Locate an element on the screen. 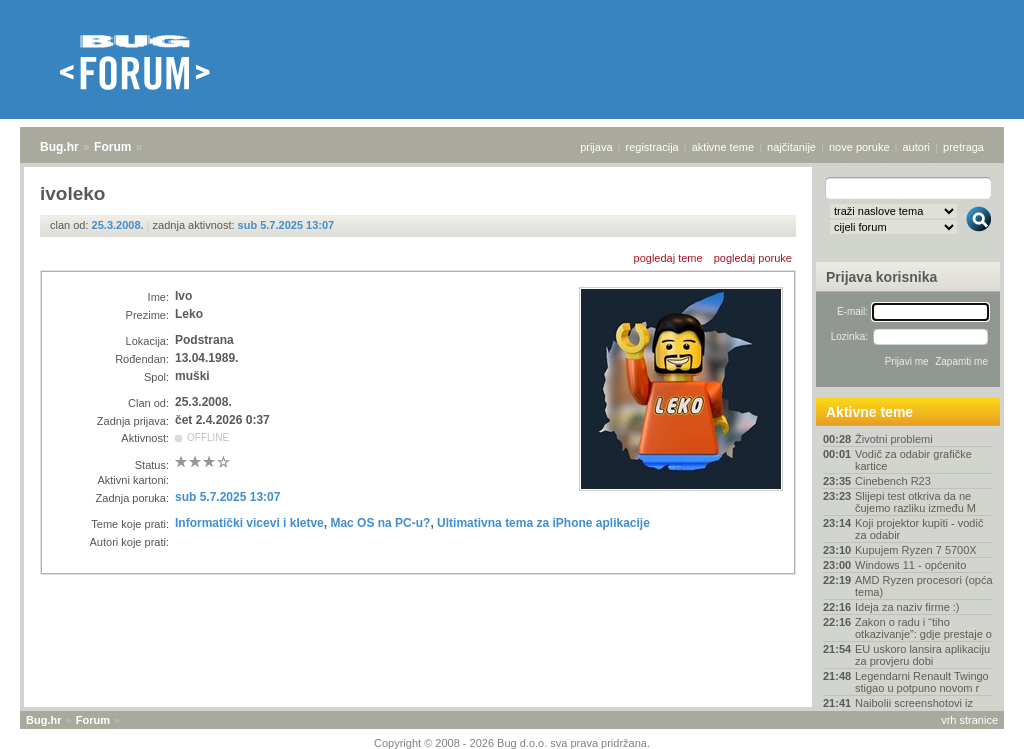 The image size is (1024, 749). Kupujem Ryzen 7 5700X is located at coordinates (916, 550).